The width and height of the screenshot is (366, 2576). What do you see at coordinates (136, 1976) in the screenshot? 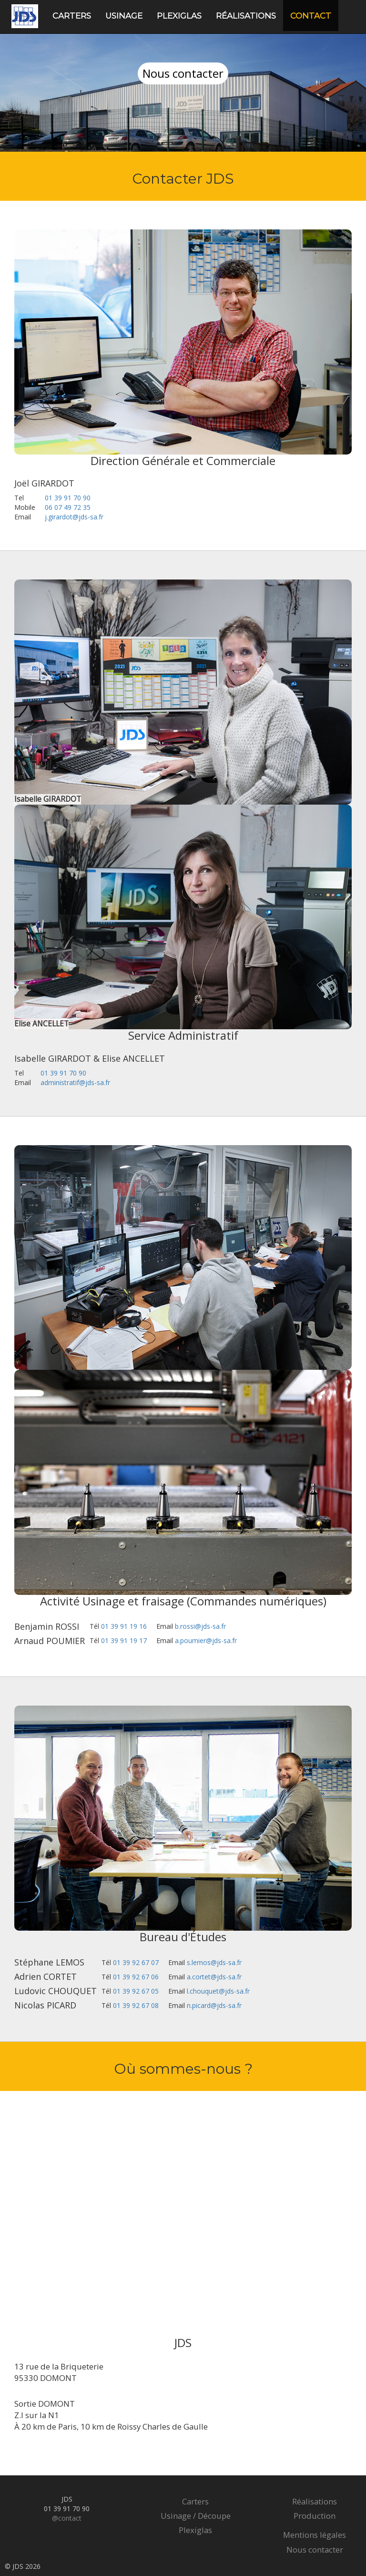
I see `01 39 92 67 06` at bounding box center [136, 1976].